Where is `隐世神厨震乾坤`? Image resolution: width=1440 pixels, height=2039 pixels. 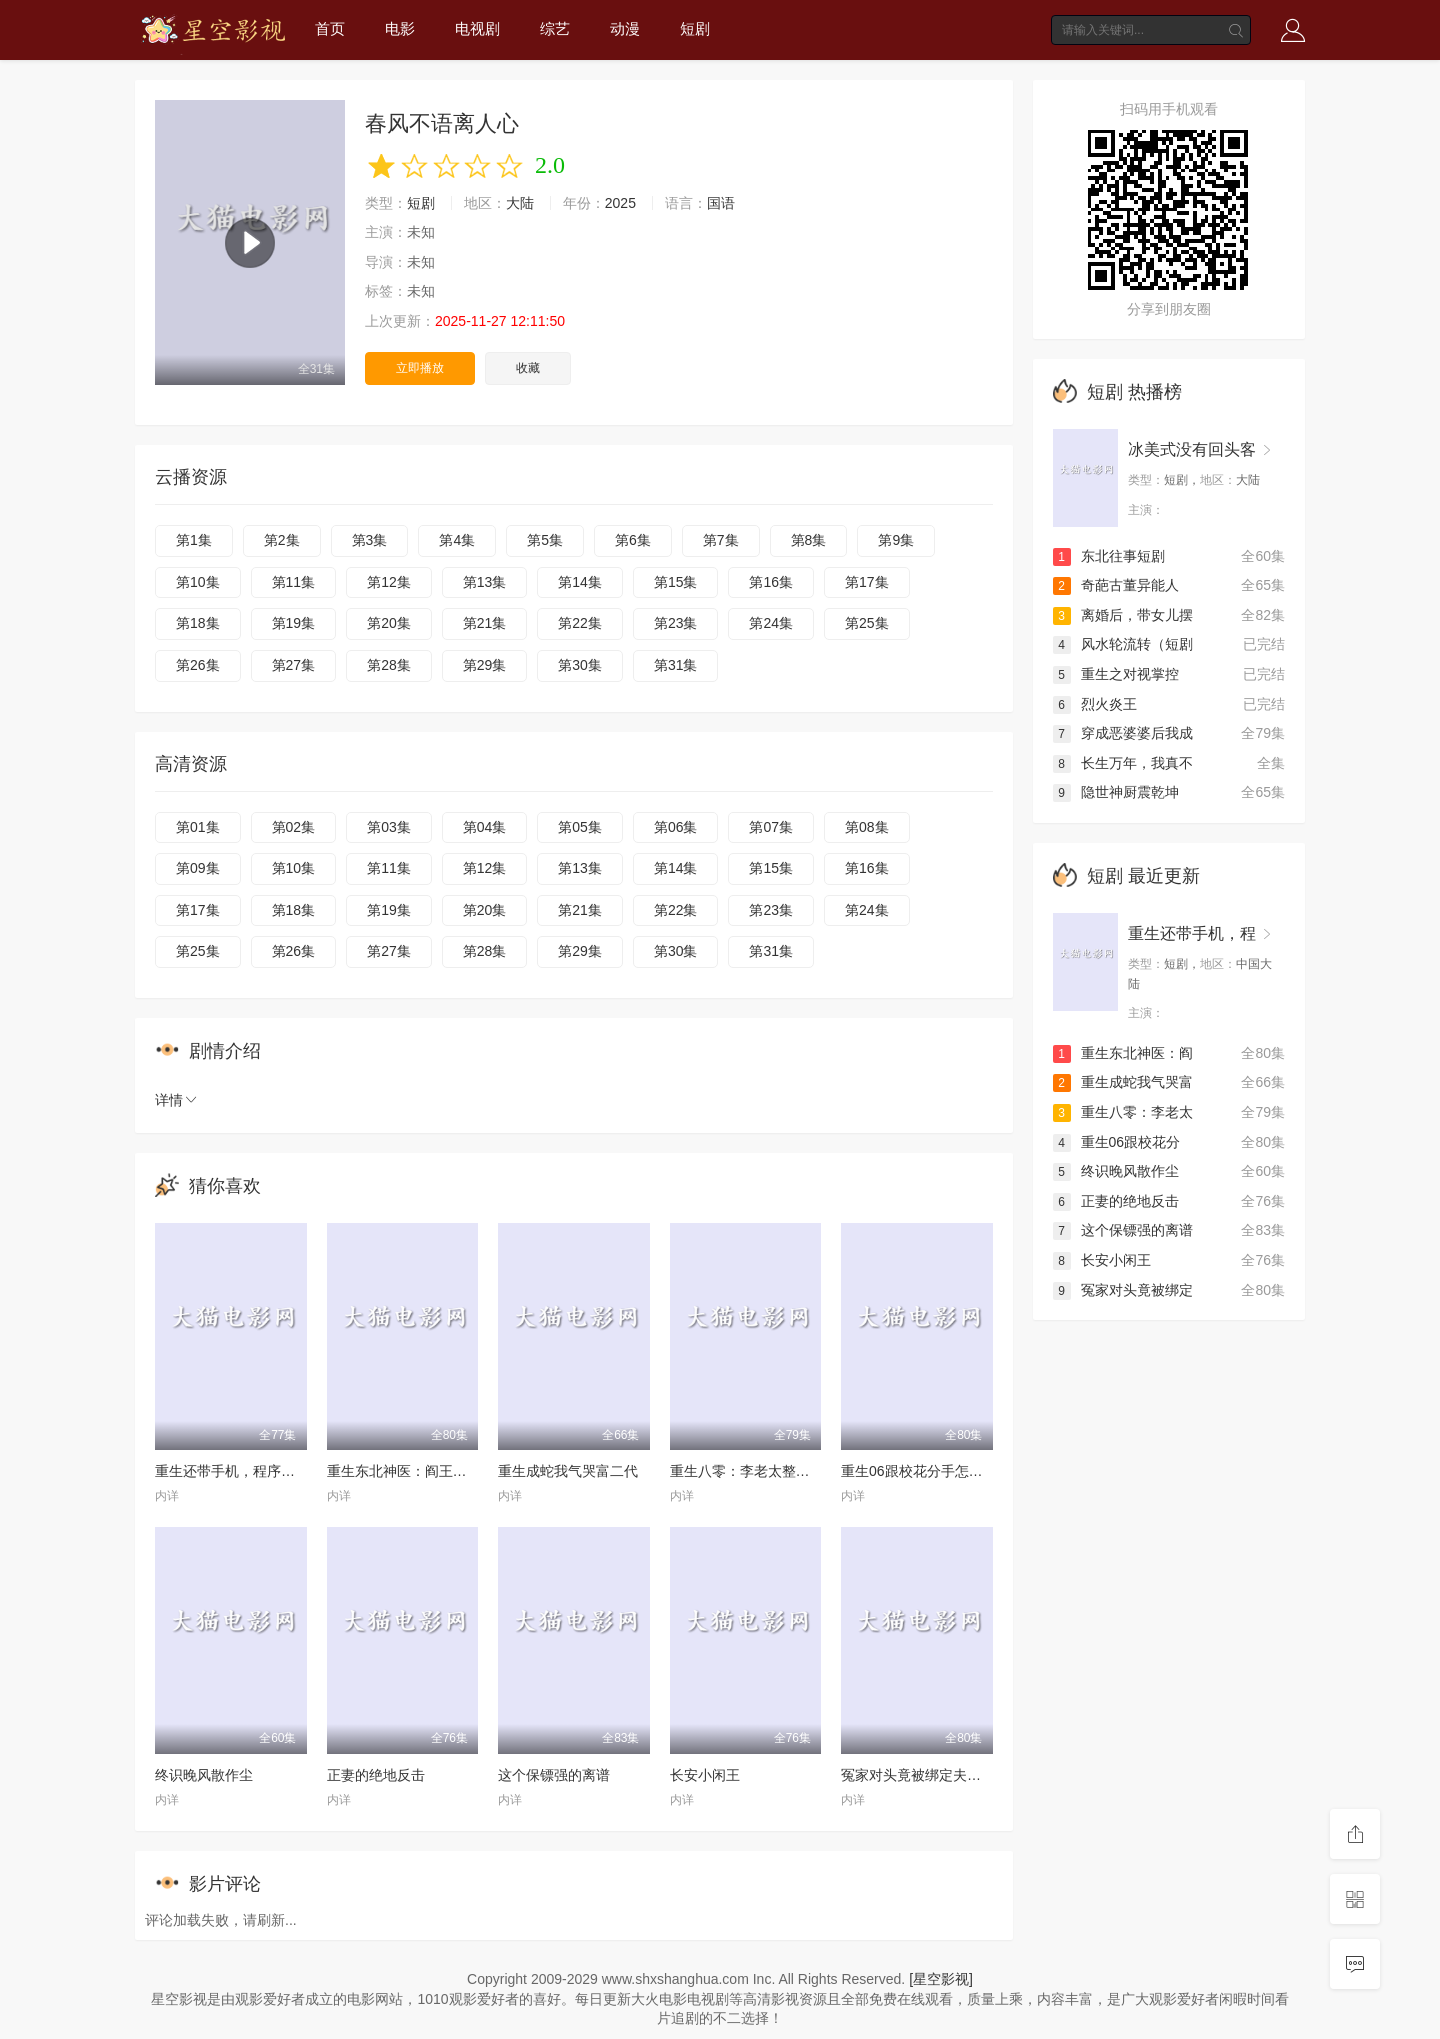
隐世神厨震乾坤 is located at coordinates (1116, 792).